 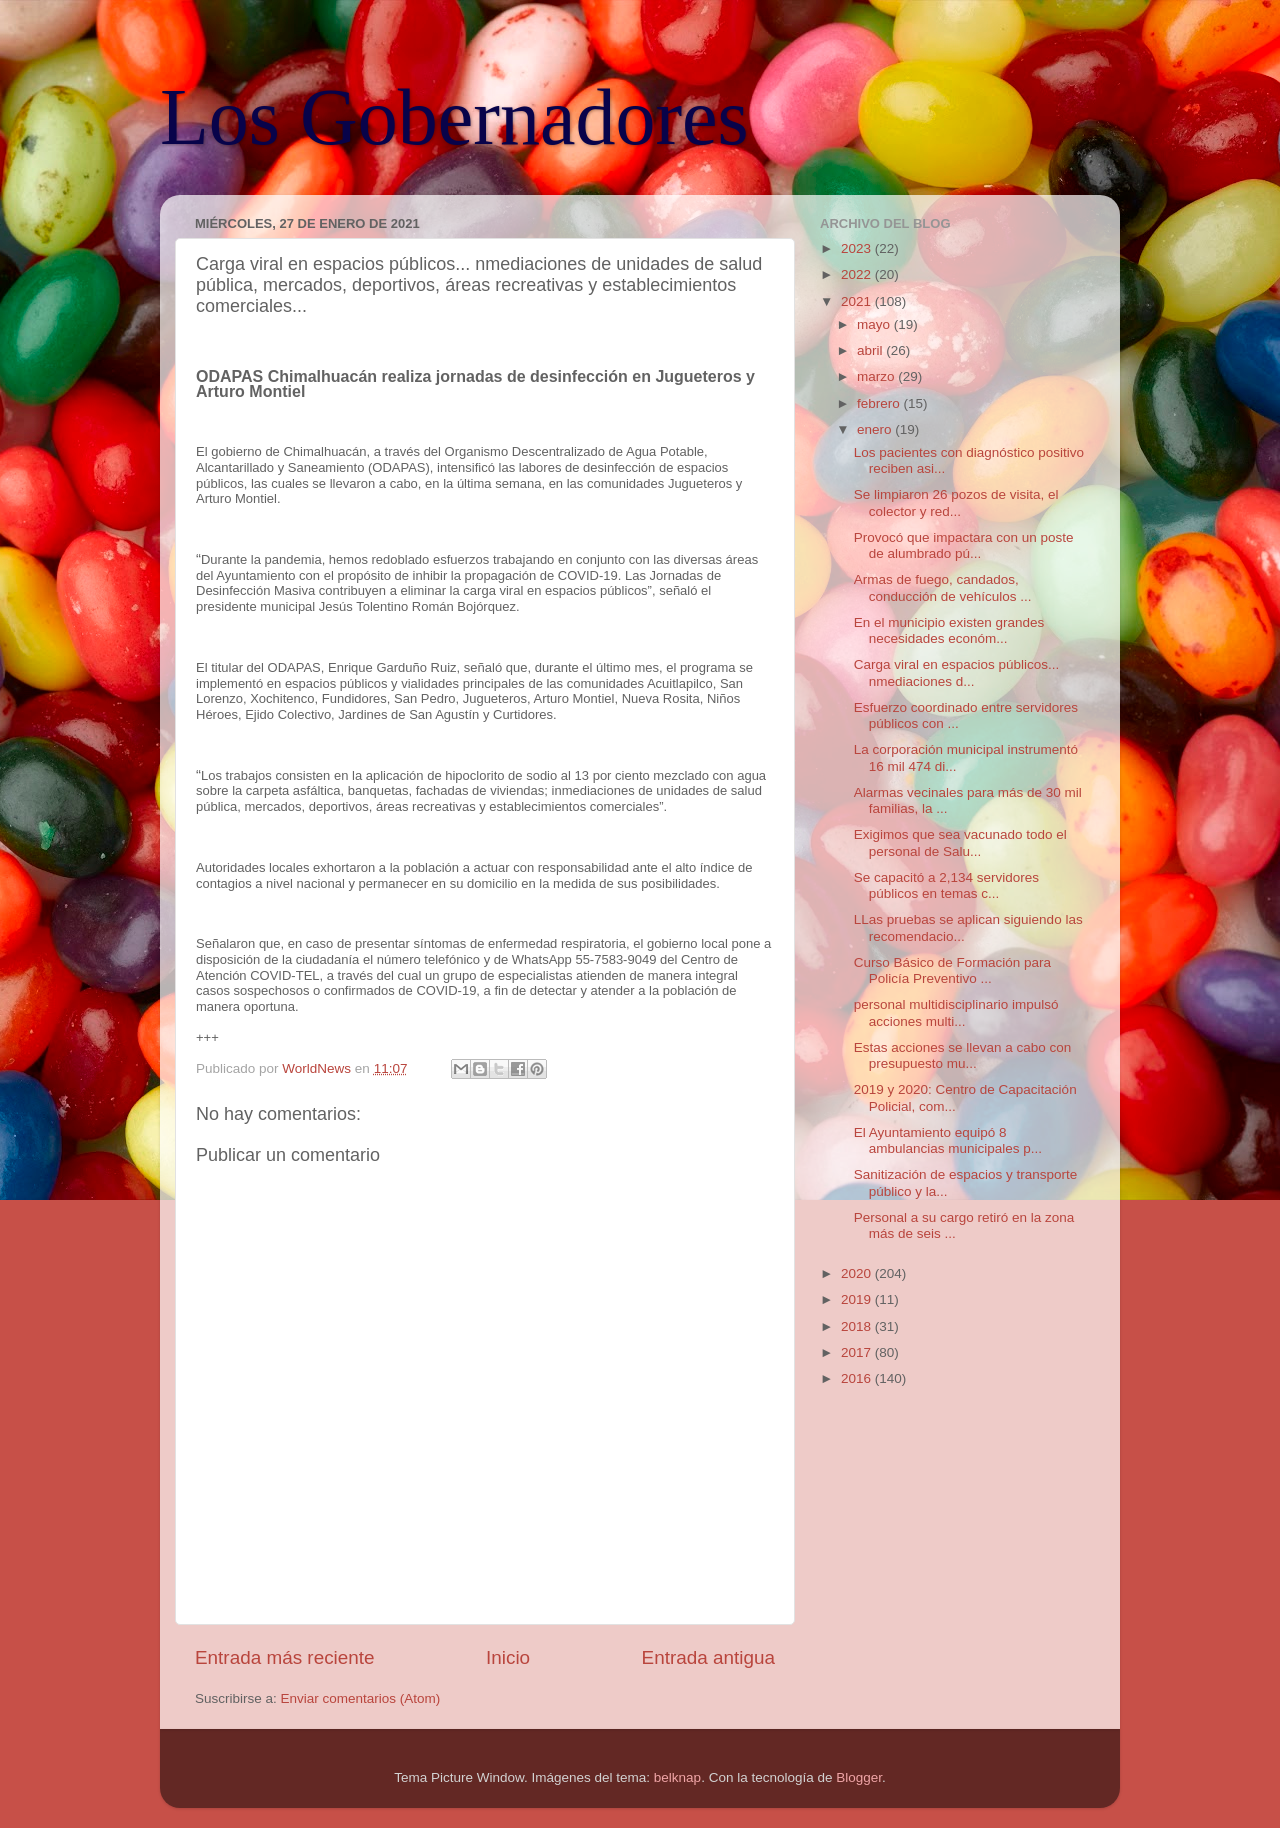 What do you see at coordinates (943, 587) in the screenshot?
I see `Armas de fuego, candados, conducción de vehículos ...` at bounding box center [943, 587].